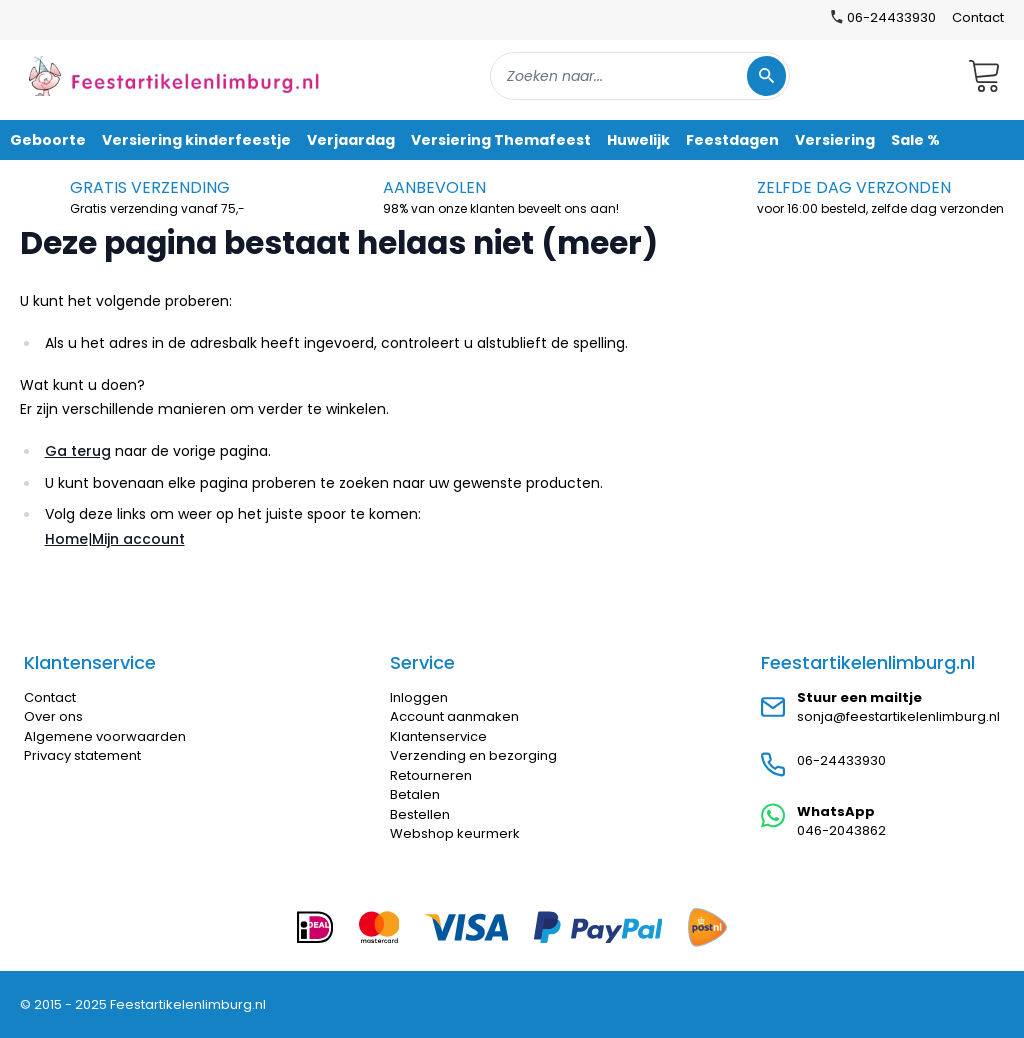  What do you see at coordinates (78, 451) in the screenshot?
I see `Ga terug` at bounding box center [78, 451].